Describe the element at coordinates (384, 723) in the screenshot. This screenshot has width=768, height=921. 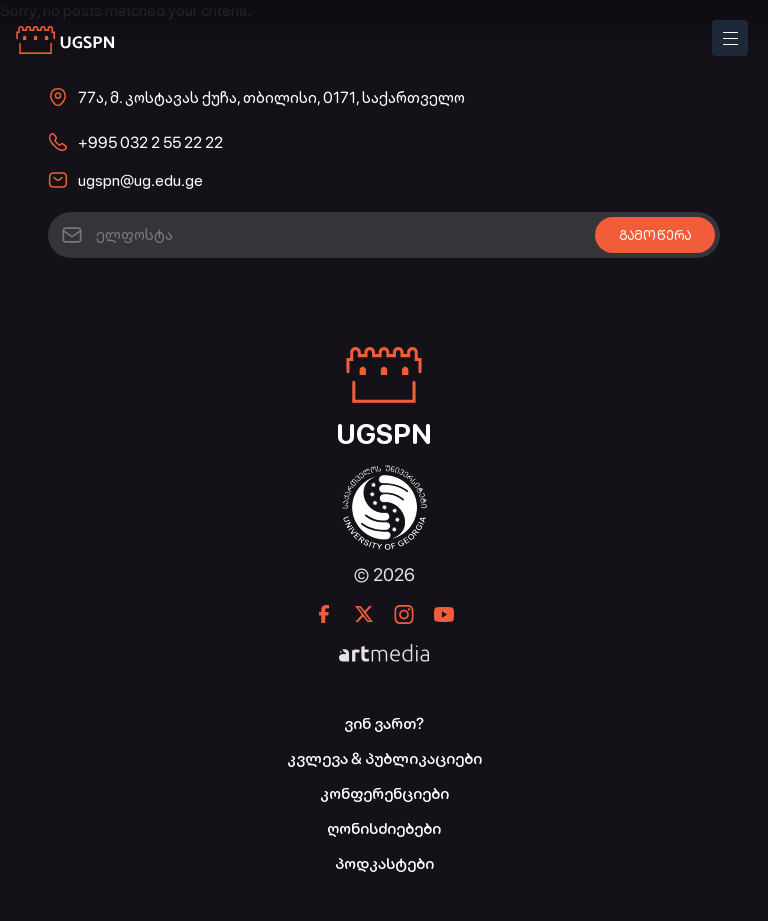
I see `ვინ ვართ?` at that location.